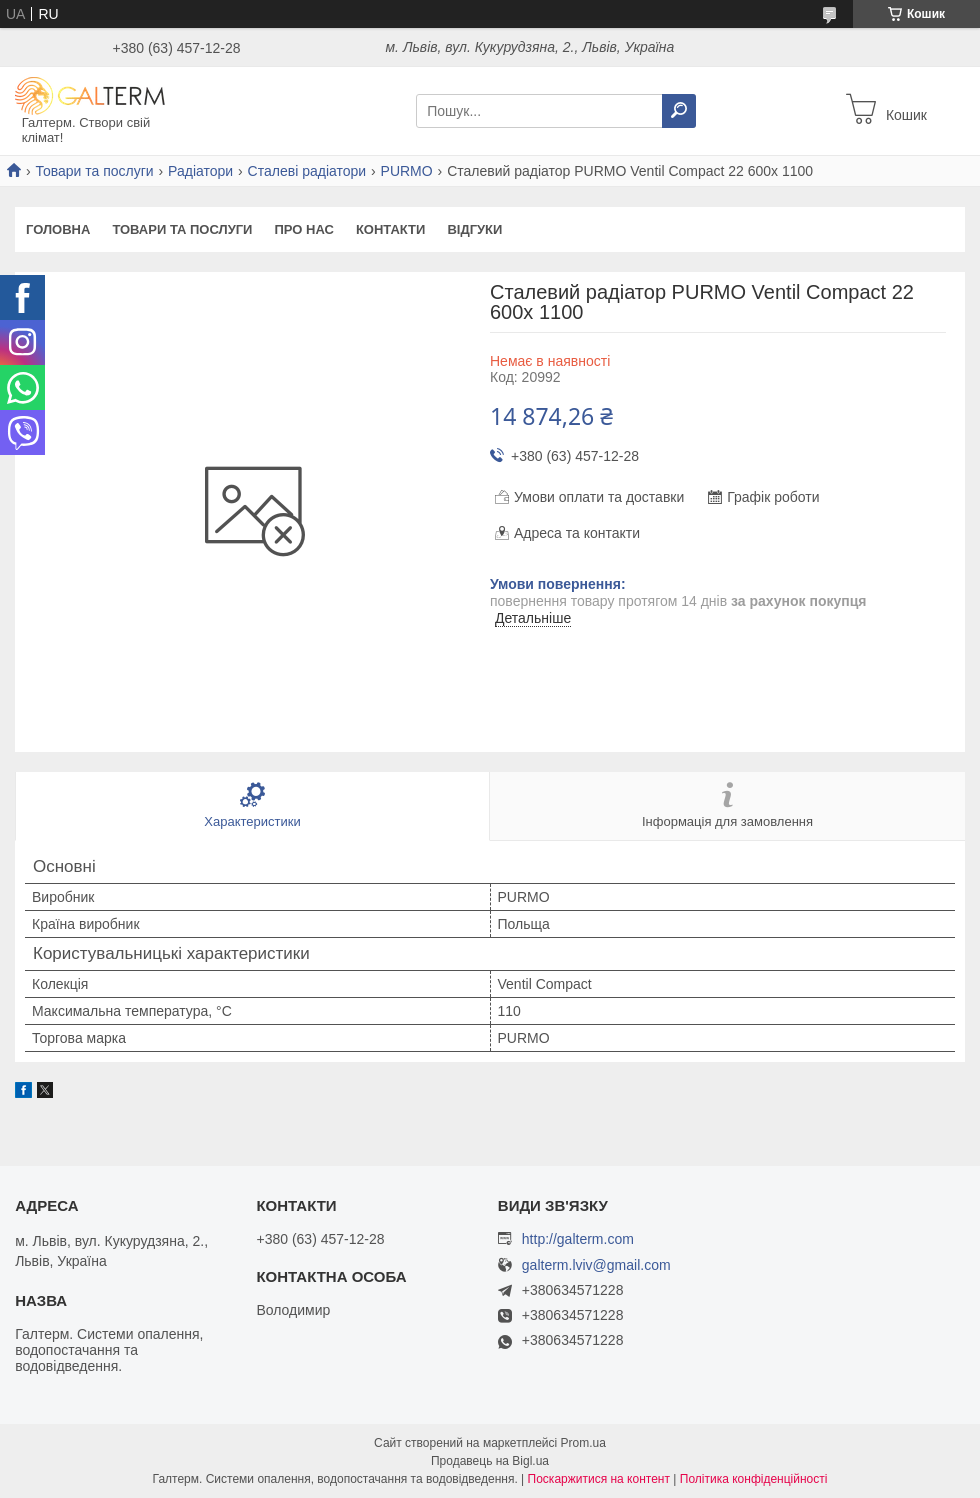 The width and height of the screenshot is (980, 1498). What do you see at coordinates (578, 1239) in the screenshot?
I see `http://galterm.com` at bounding box center [578, 1239].